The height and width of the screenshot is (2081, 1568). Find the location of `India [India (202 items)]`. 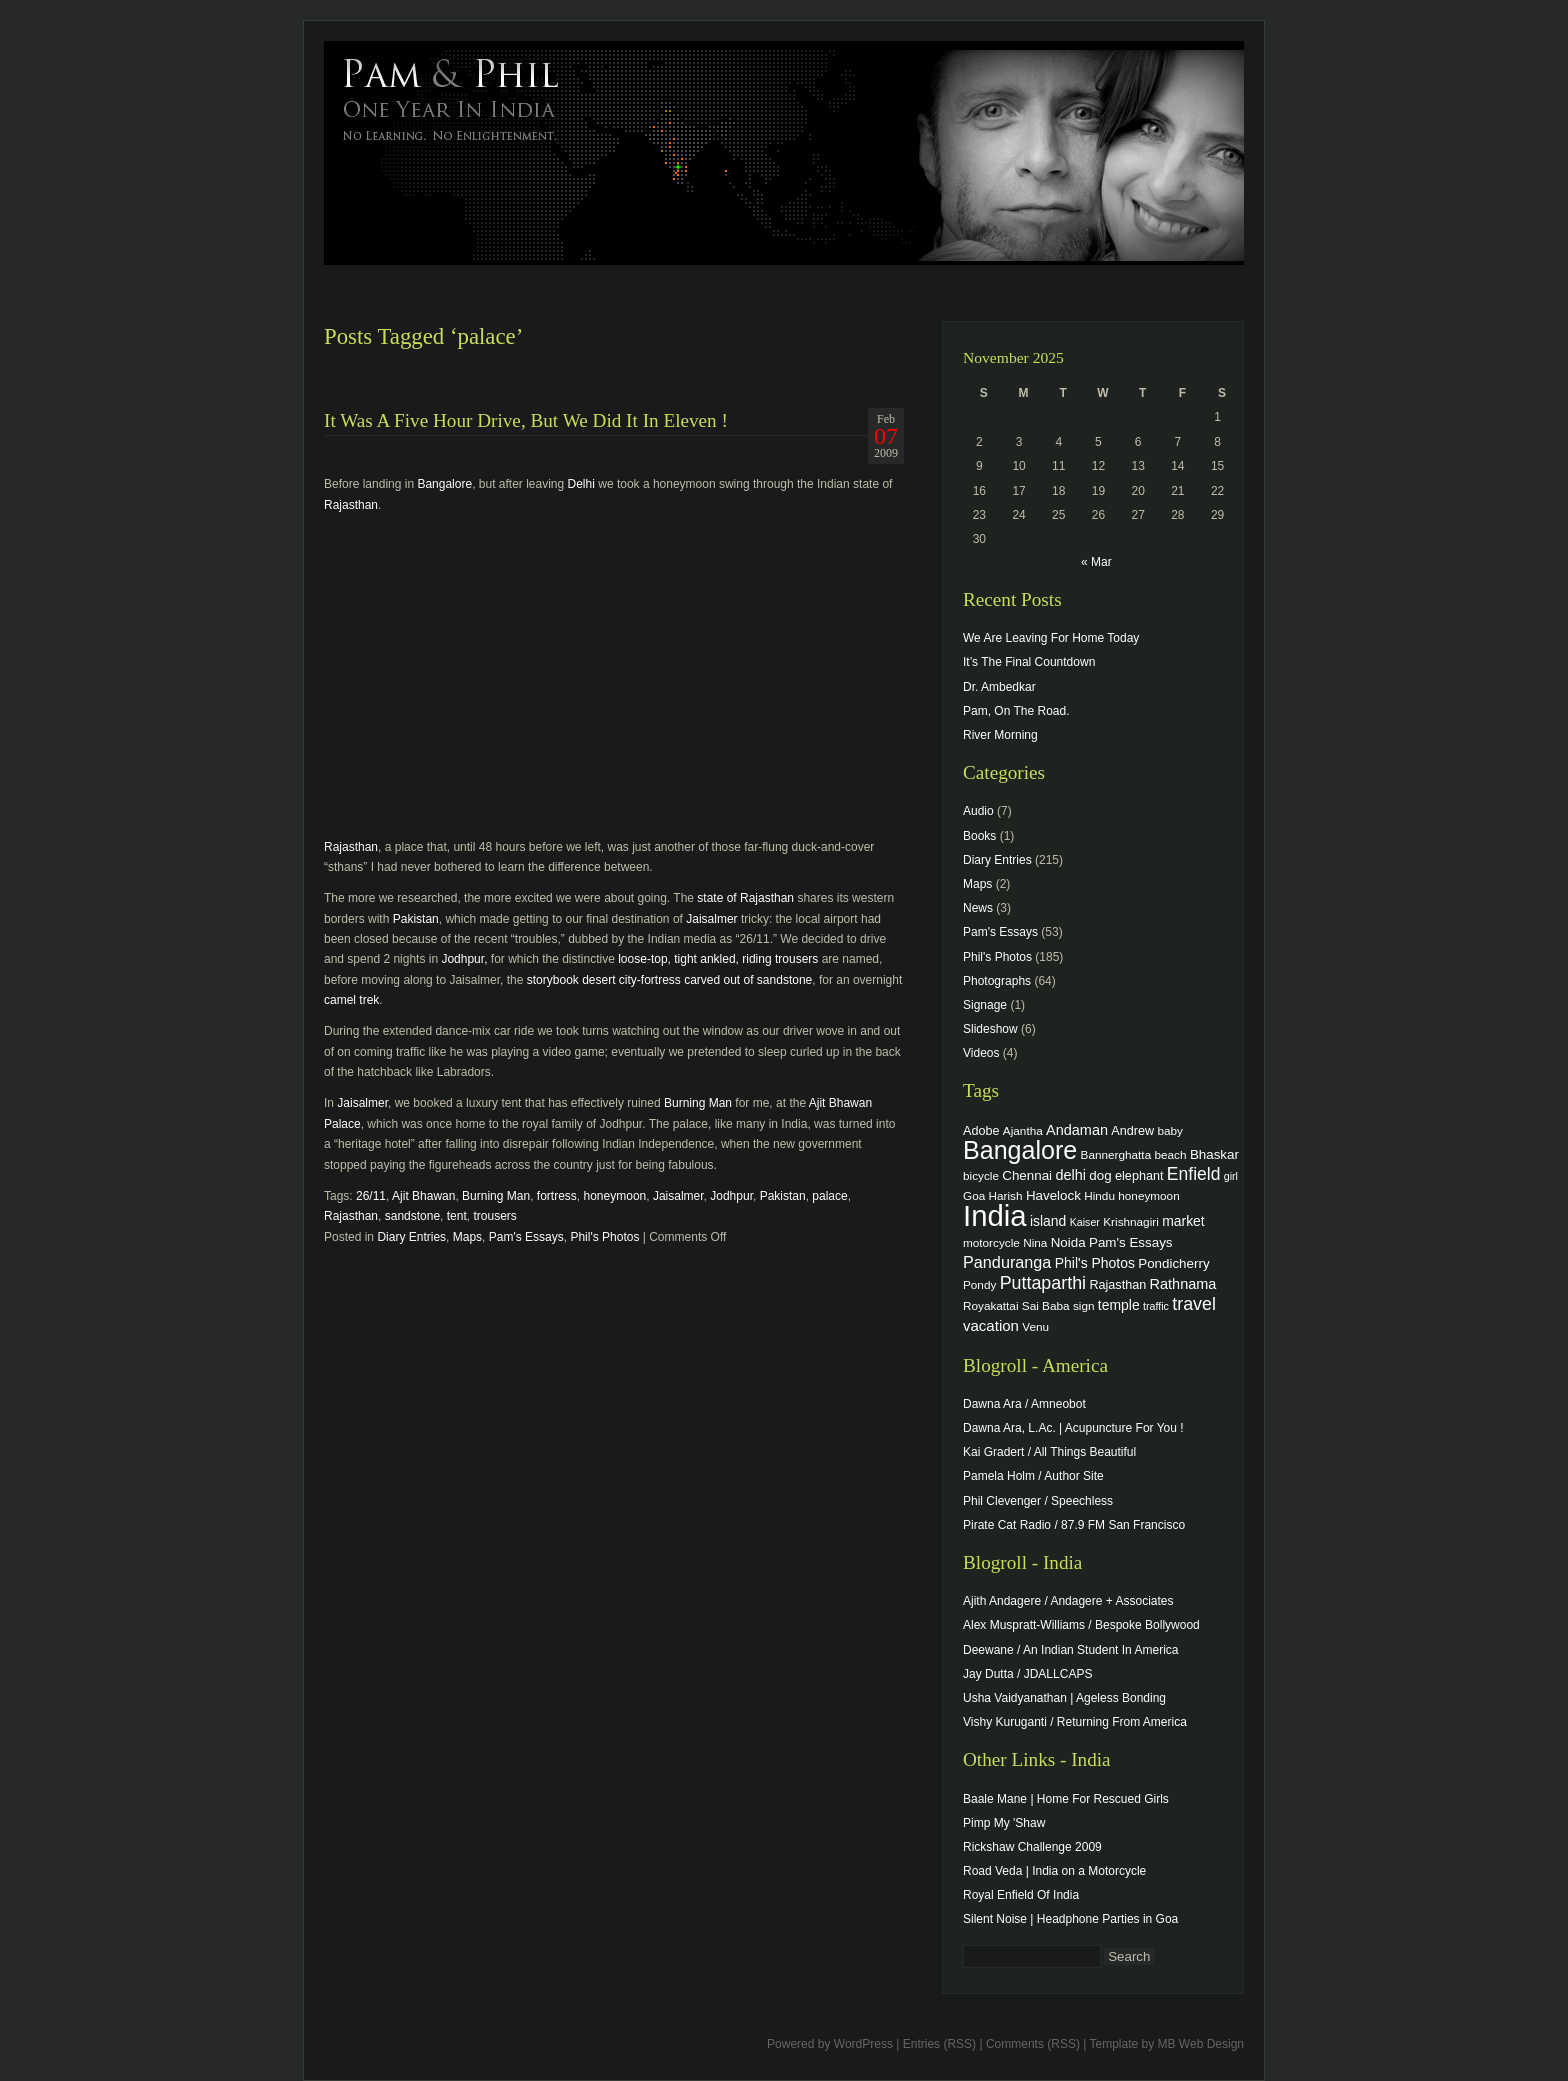

India [India (202 items)] is located at coordinates (995, 1215).